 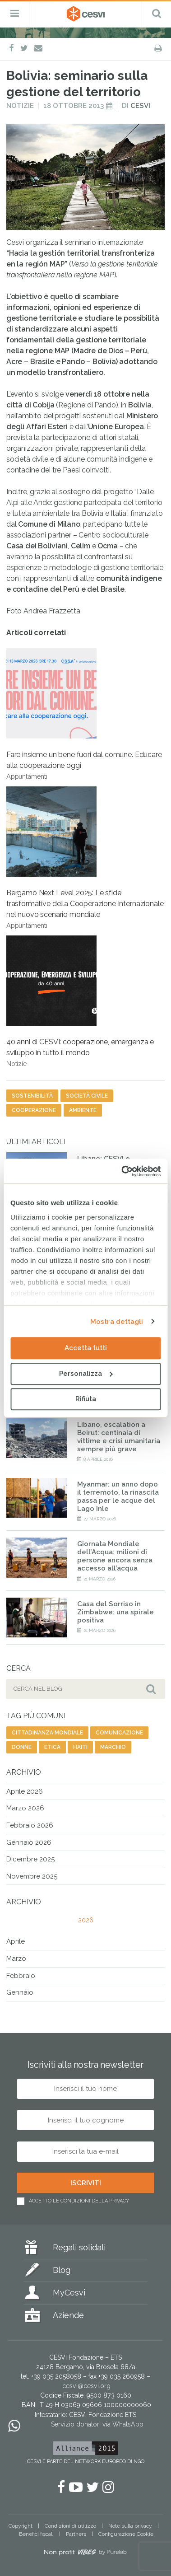 I want to click on Aziende, so click(x=68, y=2315).